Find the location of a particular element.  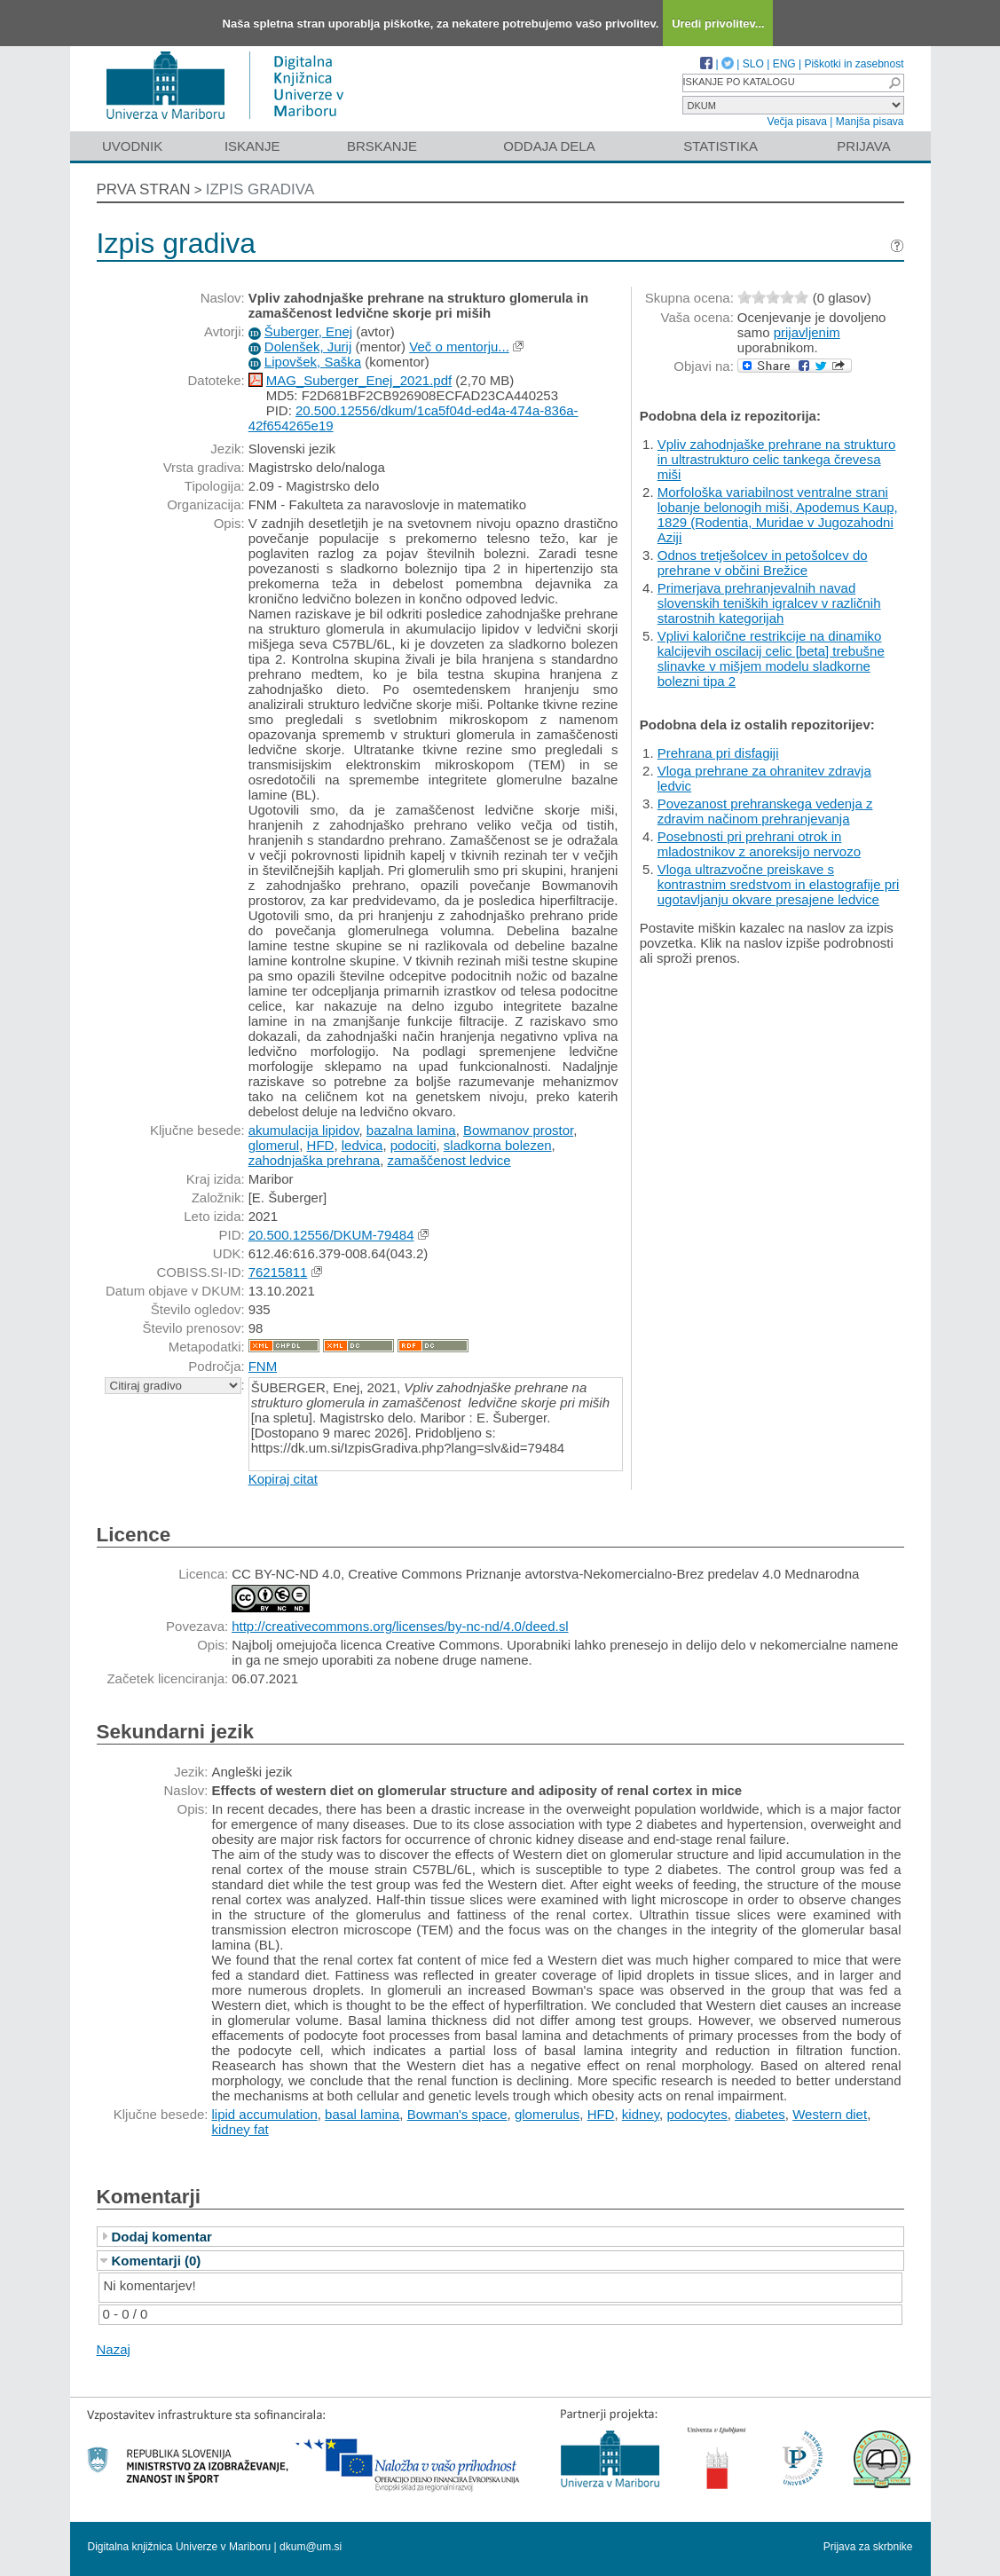

lipid accumulation is located at coordinates (265, 2114).